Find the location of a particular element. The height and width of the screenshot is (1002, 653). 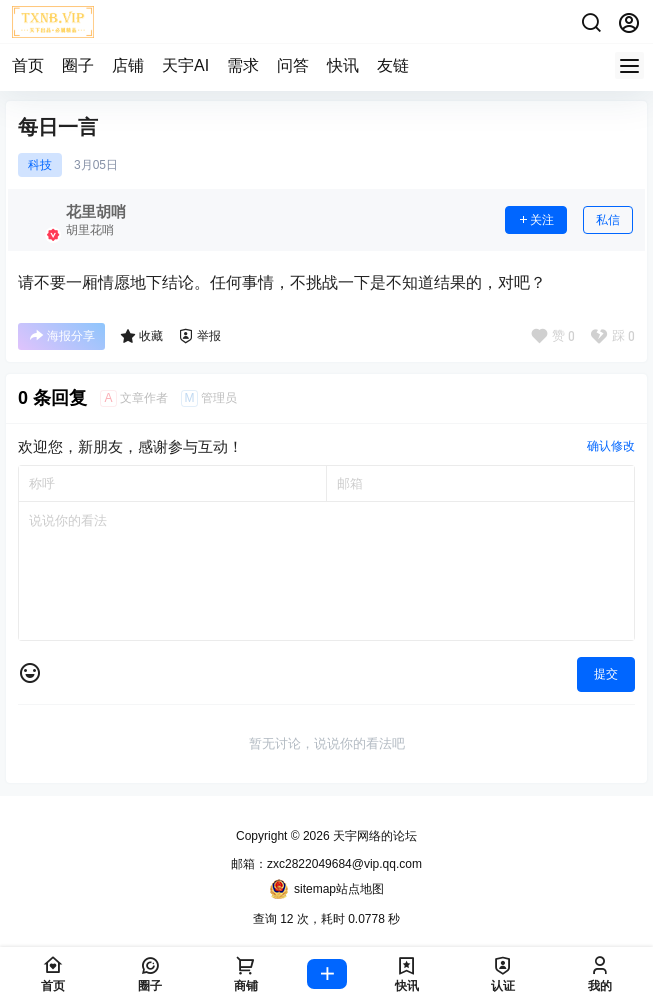

确认修改 is located at coordinates (611, 446).